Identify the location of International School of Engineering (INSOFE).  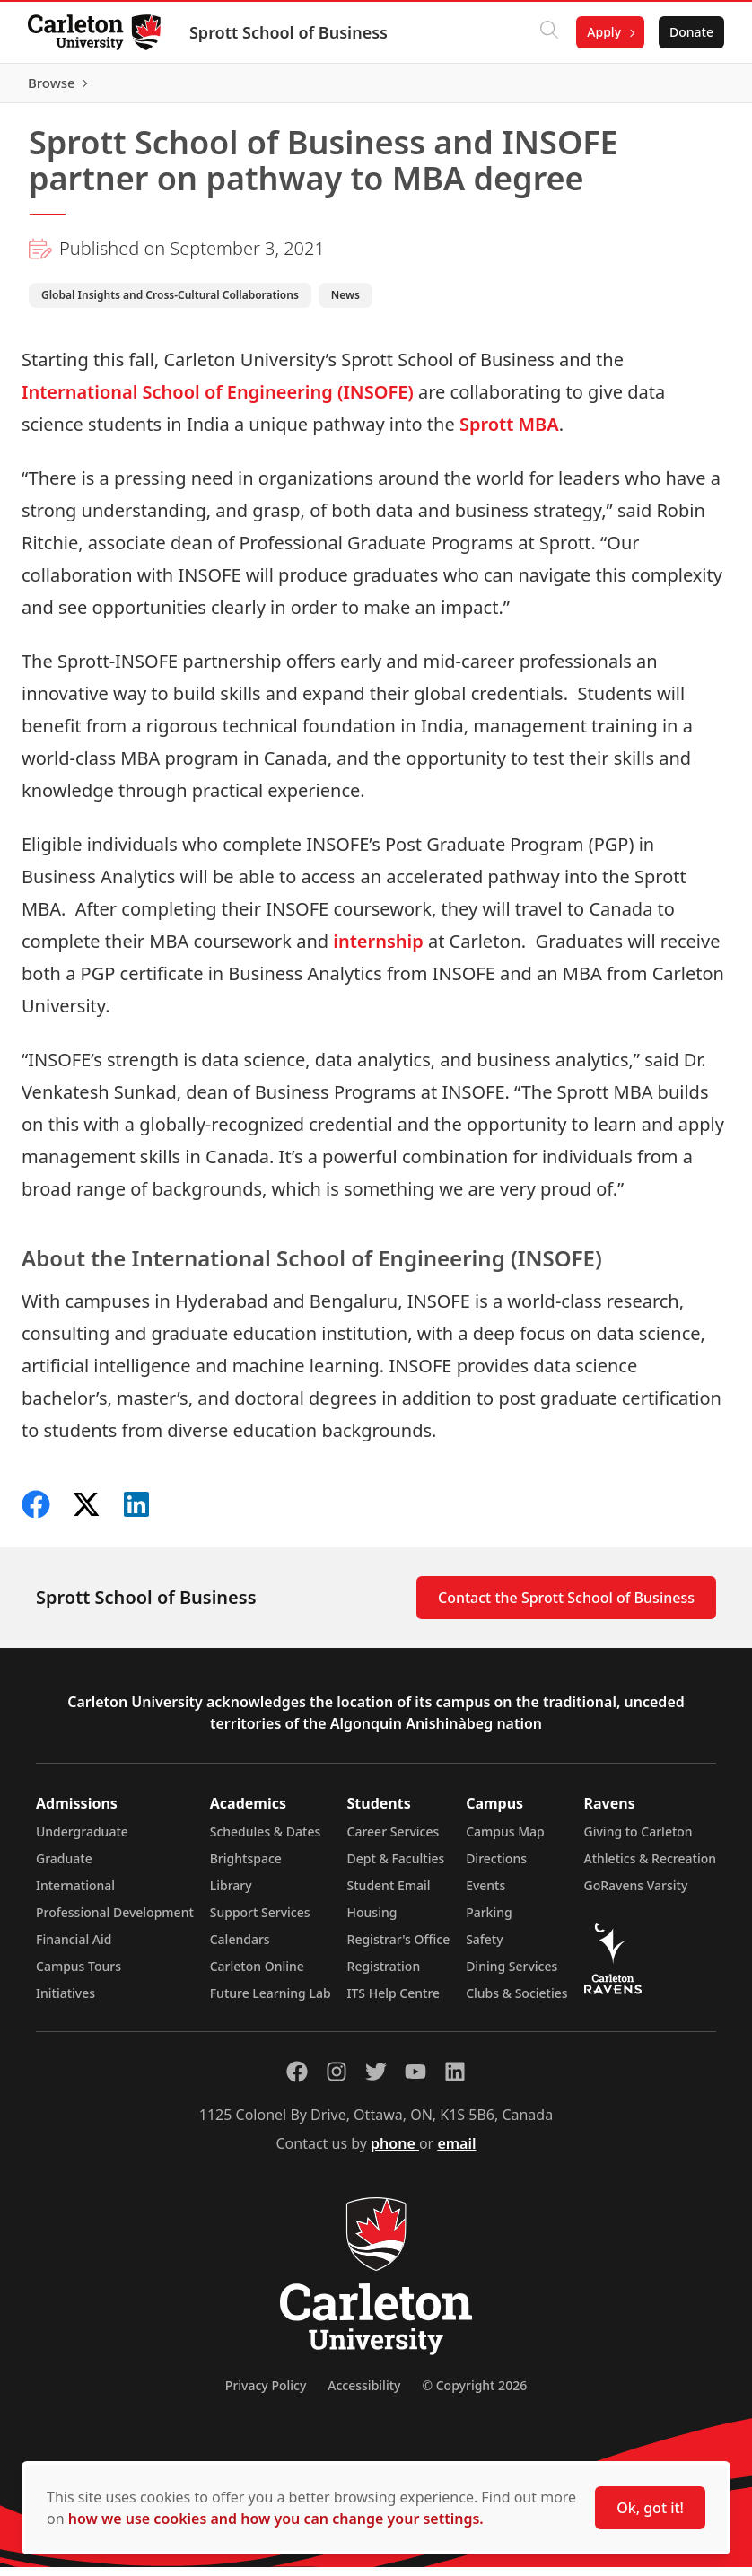
(218, 400).